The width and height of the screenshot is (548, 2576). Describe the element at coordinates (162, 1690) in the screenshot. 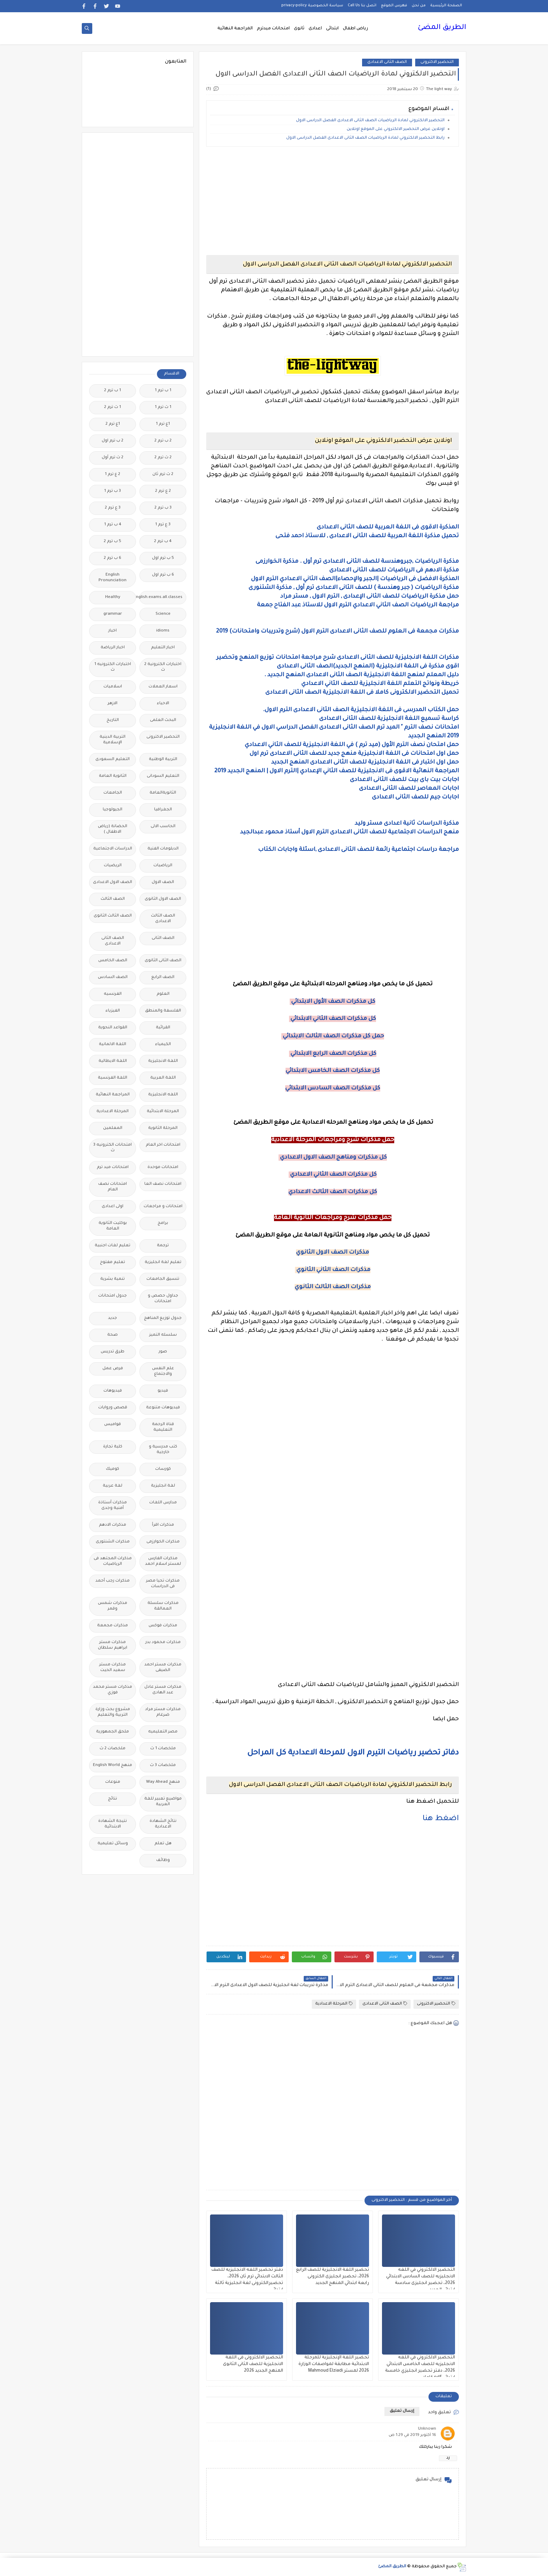

I see `مذكرات مستر عادل عبد الهادى` at that location.